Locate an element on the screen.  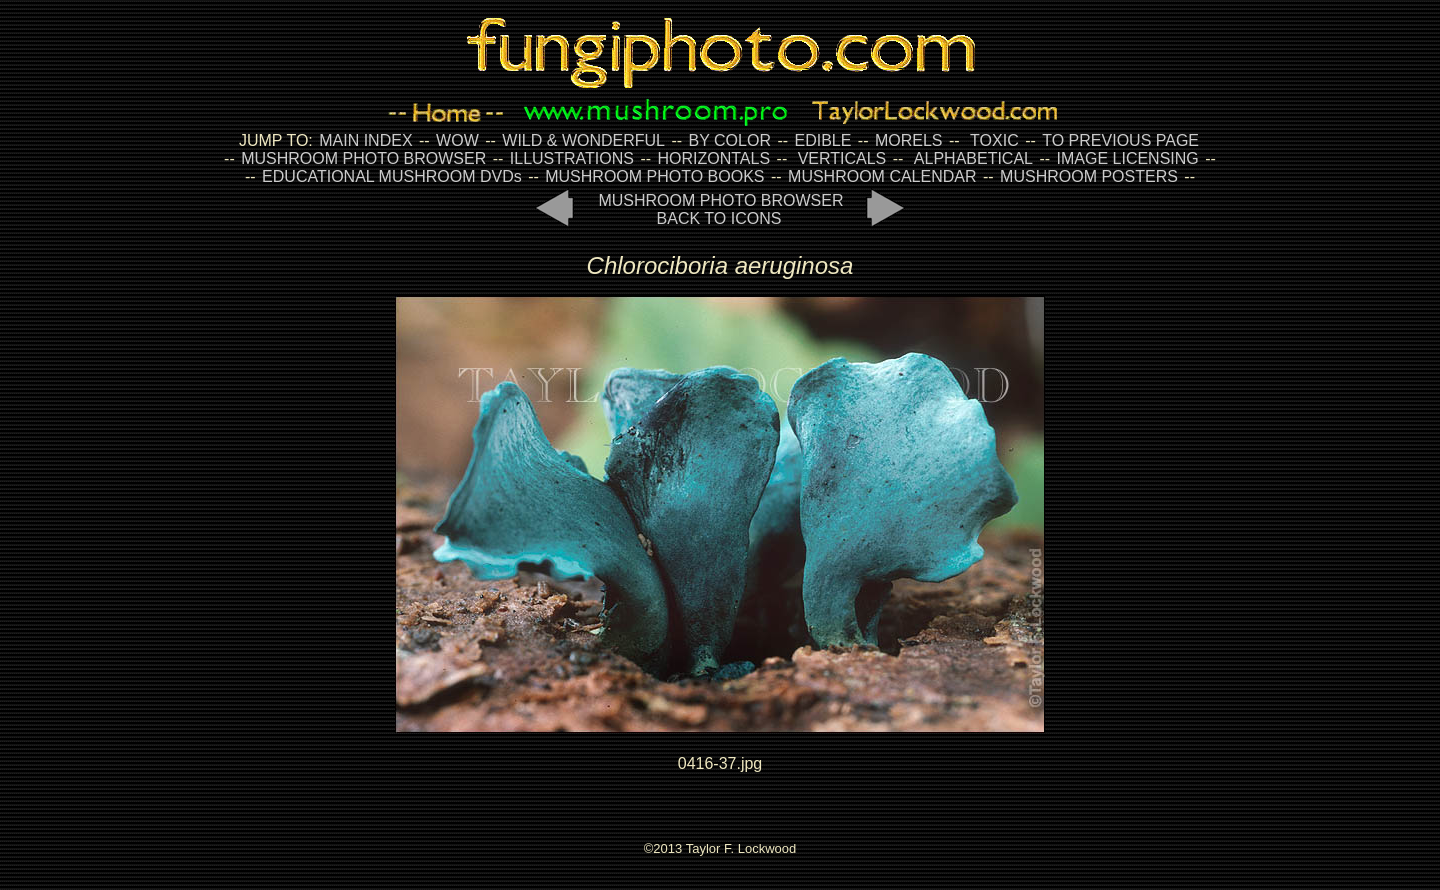
MUSHROOM PHOTO BROWSER BACK TO ICONS is located at coordinates (720, 209).